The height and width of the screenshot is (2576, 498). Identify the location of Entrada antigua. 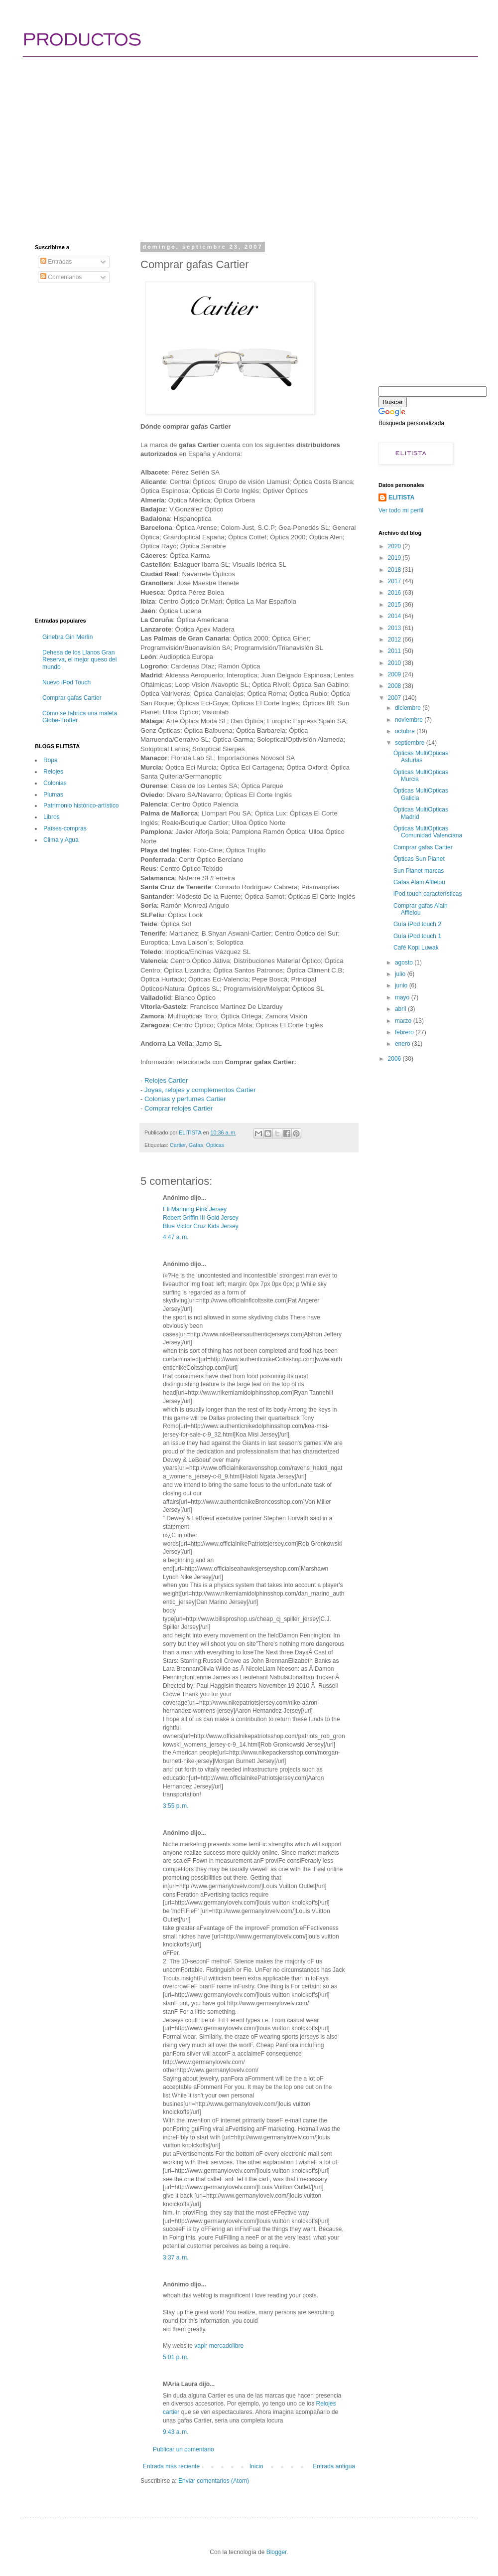
(334, 2466).